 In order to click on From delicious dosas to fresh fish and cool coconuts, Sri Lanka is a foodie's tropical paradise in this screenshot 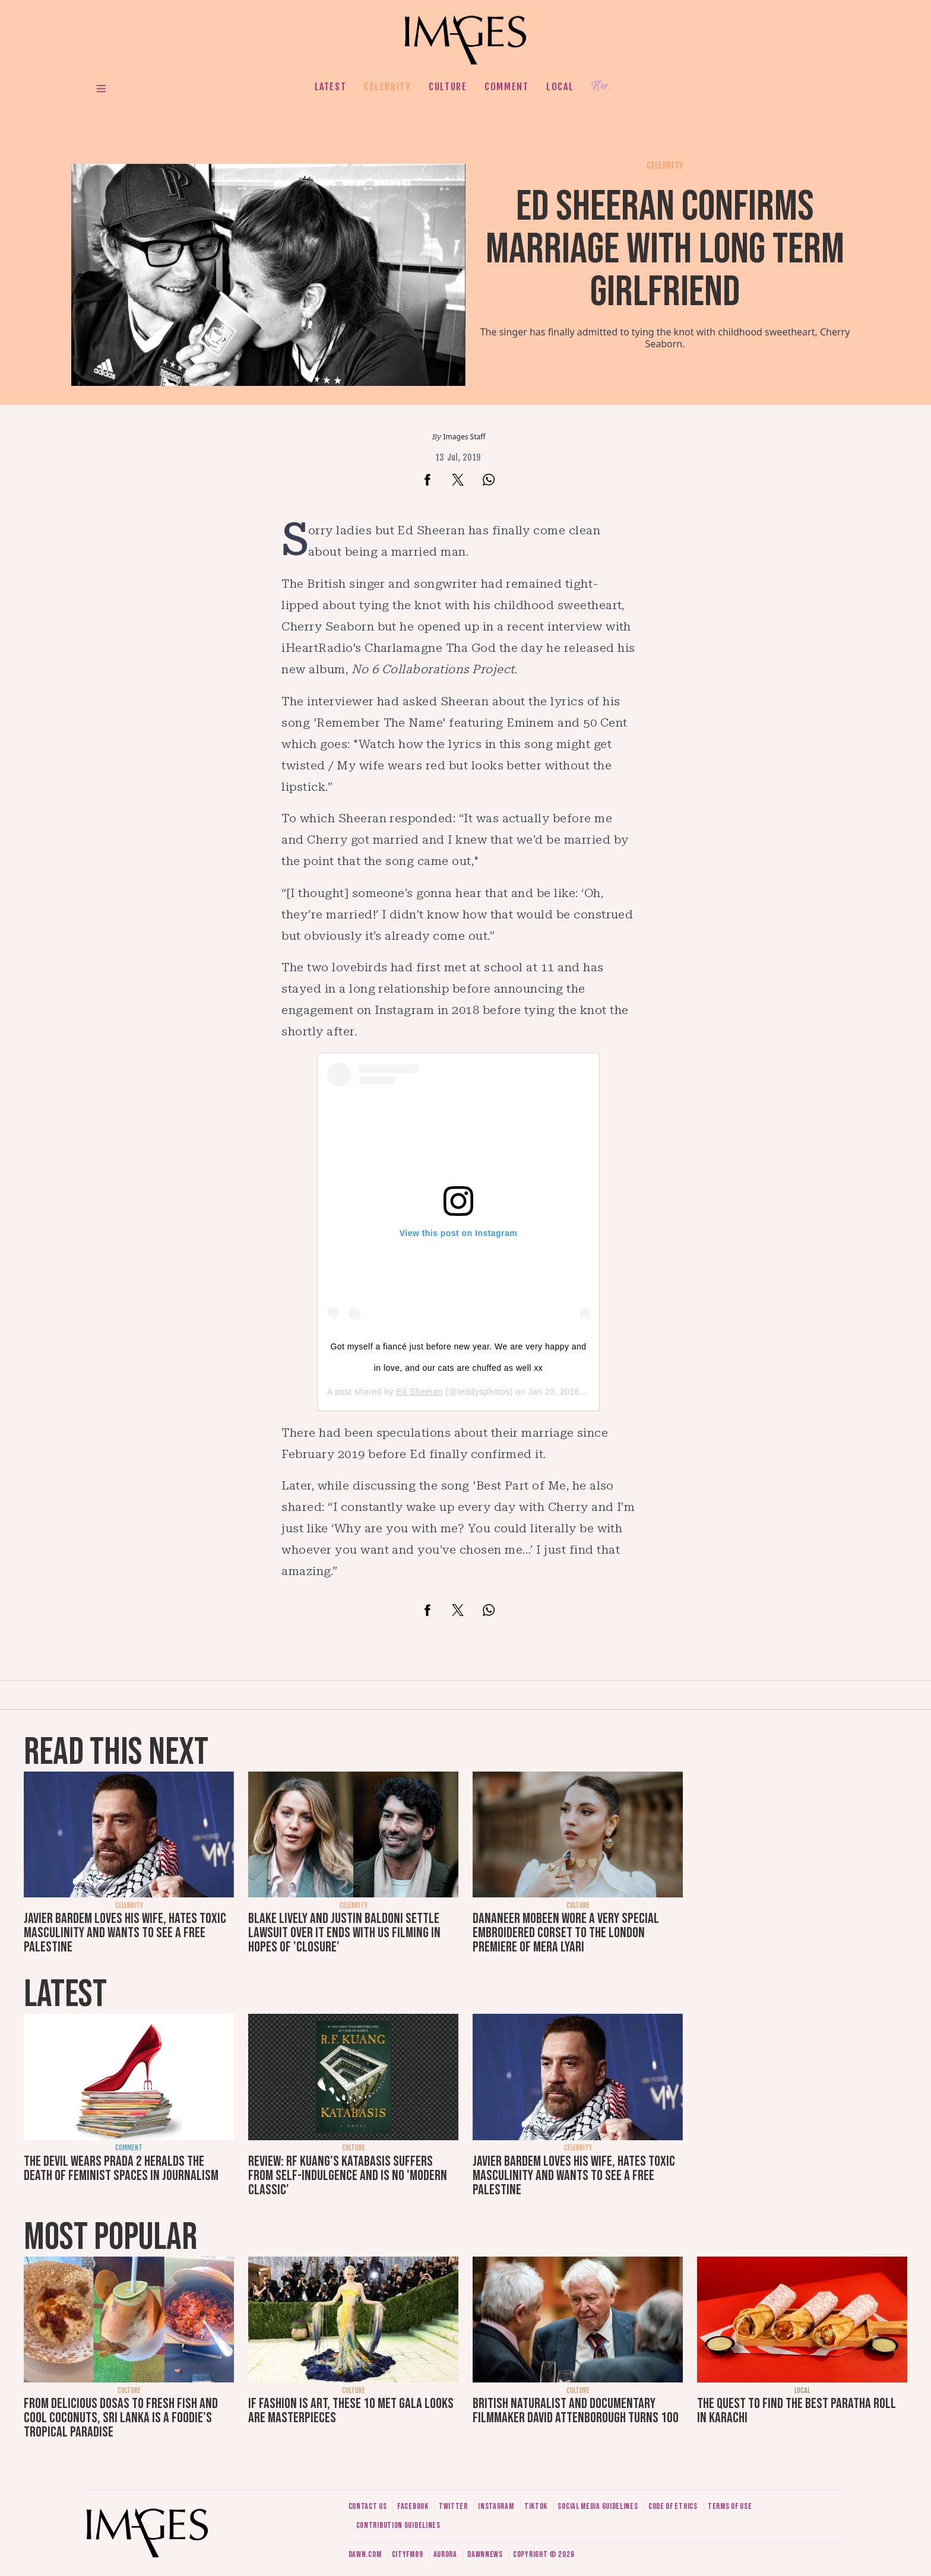, I will do `click(121, 2418)`.